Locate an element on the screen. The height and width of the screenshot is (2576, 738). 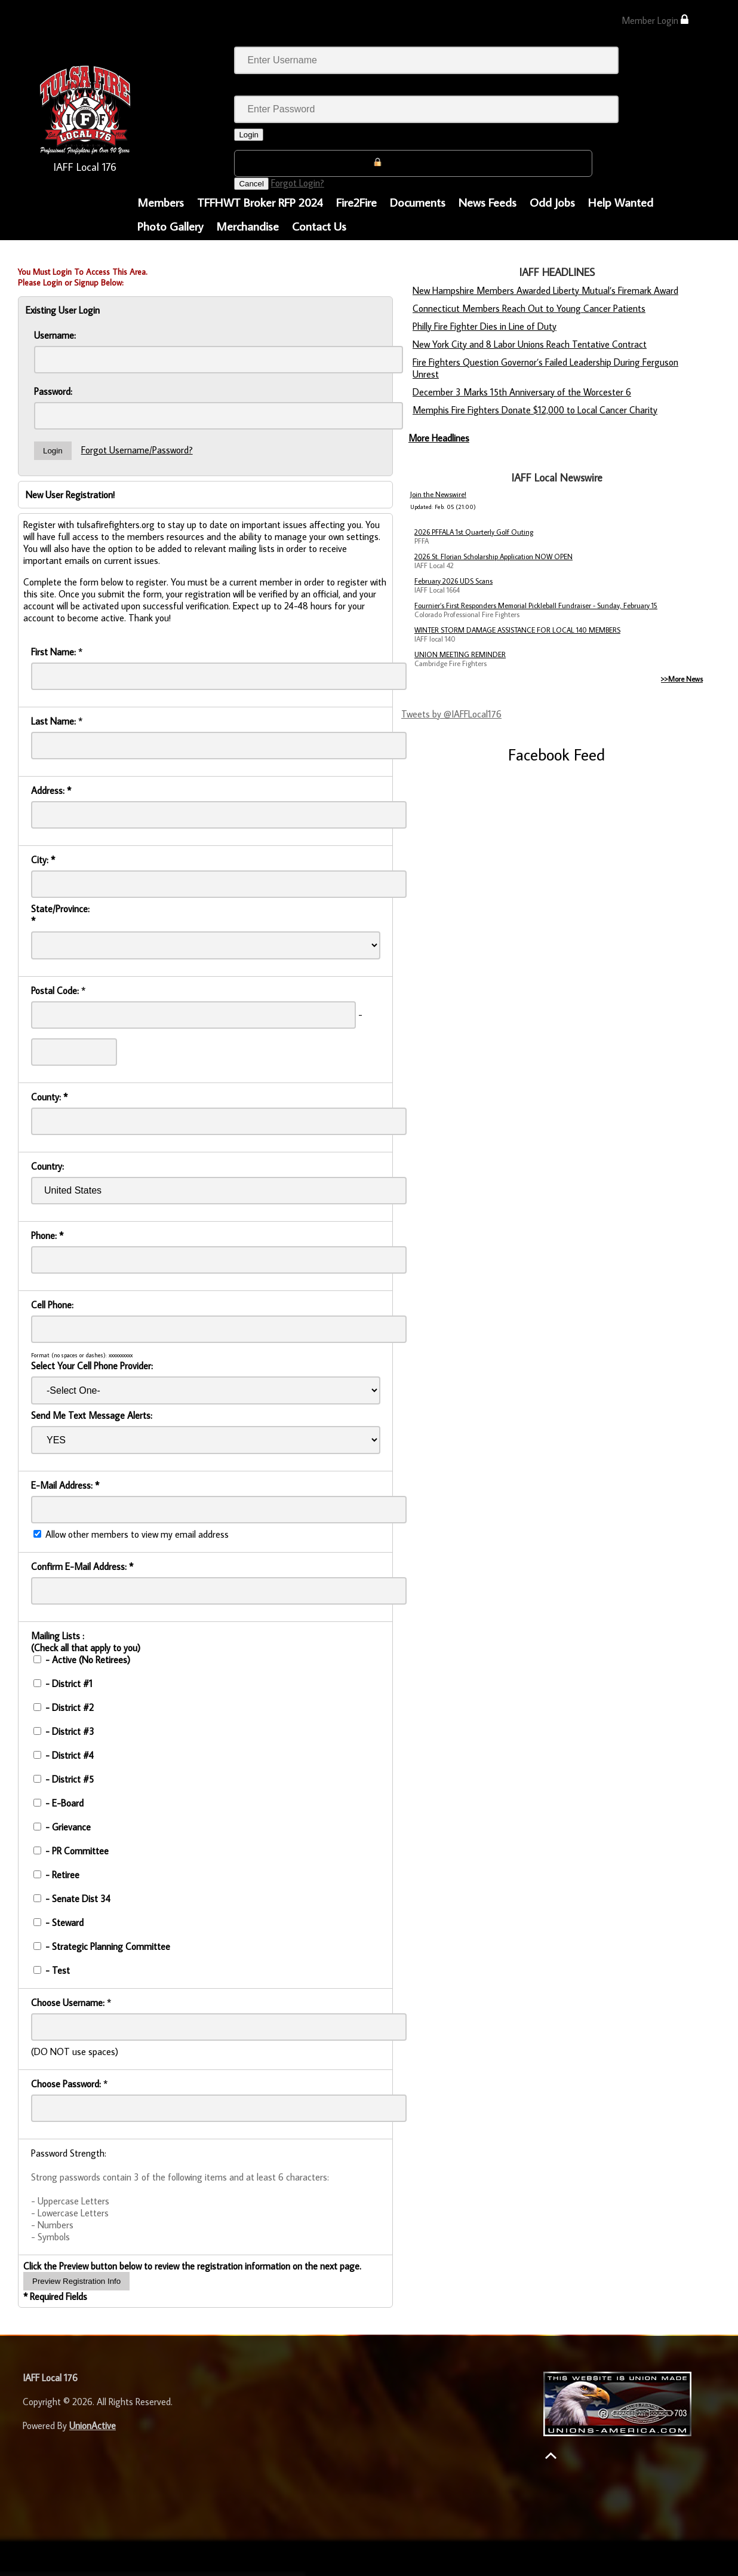
Memphis Fire Fighters Donate $12,000 to Local Cancer Charity is located at coordinates (535, 410).